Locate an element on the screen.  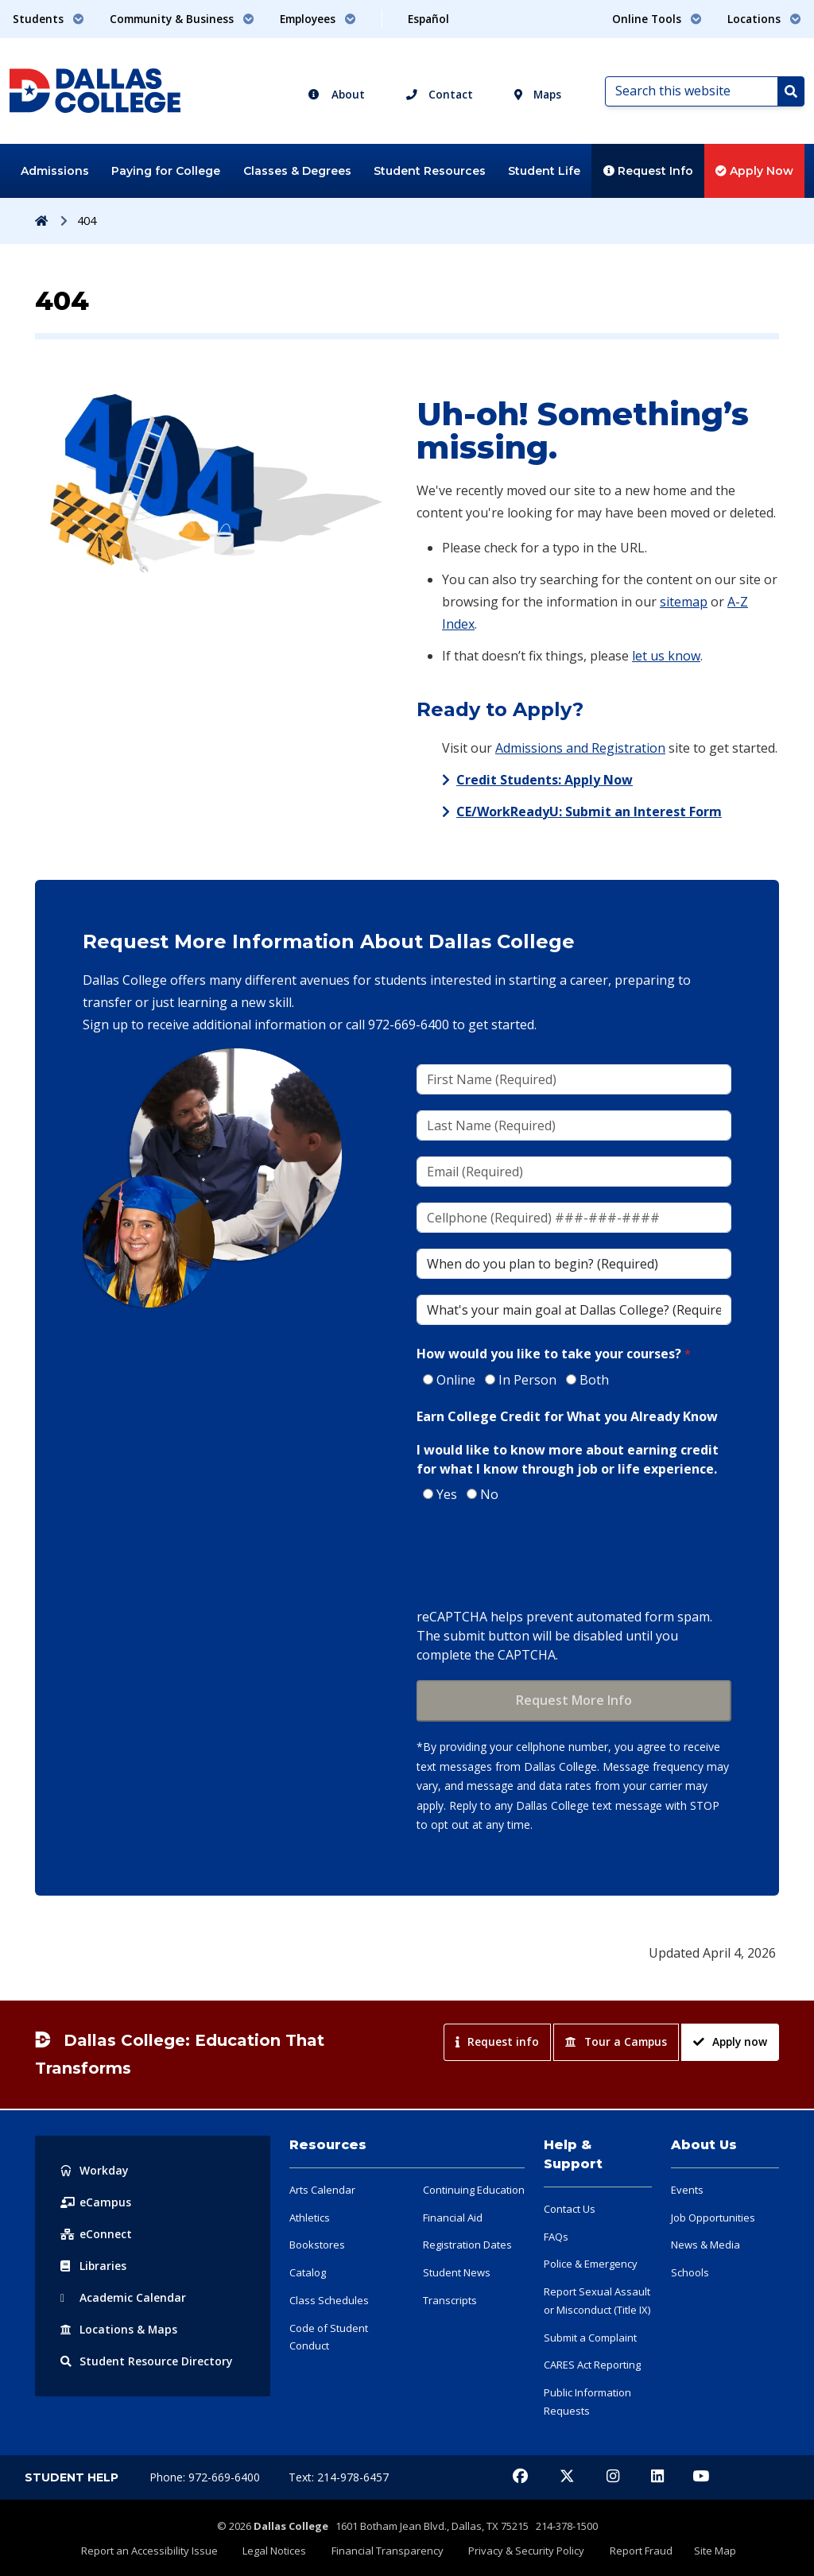
CARES Act Reporting is located at coordinates (592, 2364).